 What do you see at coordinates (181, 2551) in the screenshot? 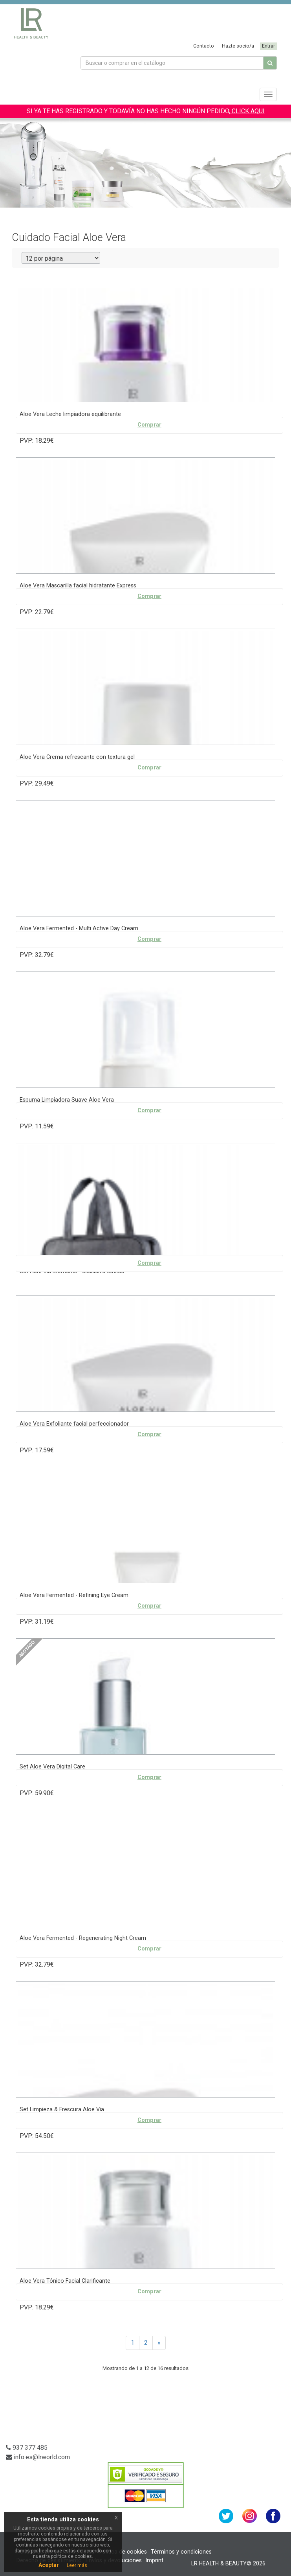
I see `Términos y condiciones` at bounding box center [181, 2551].